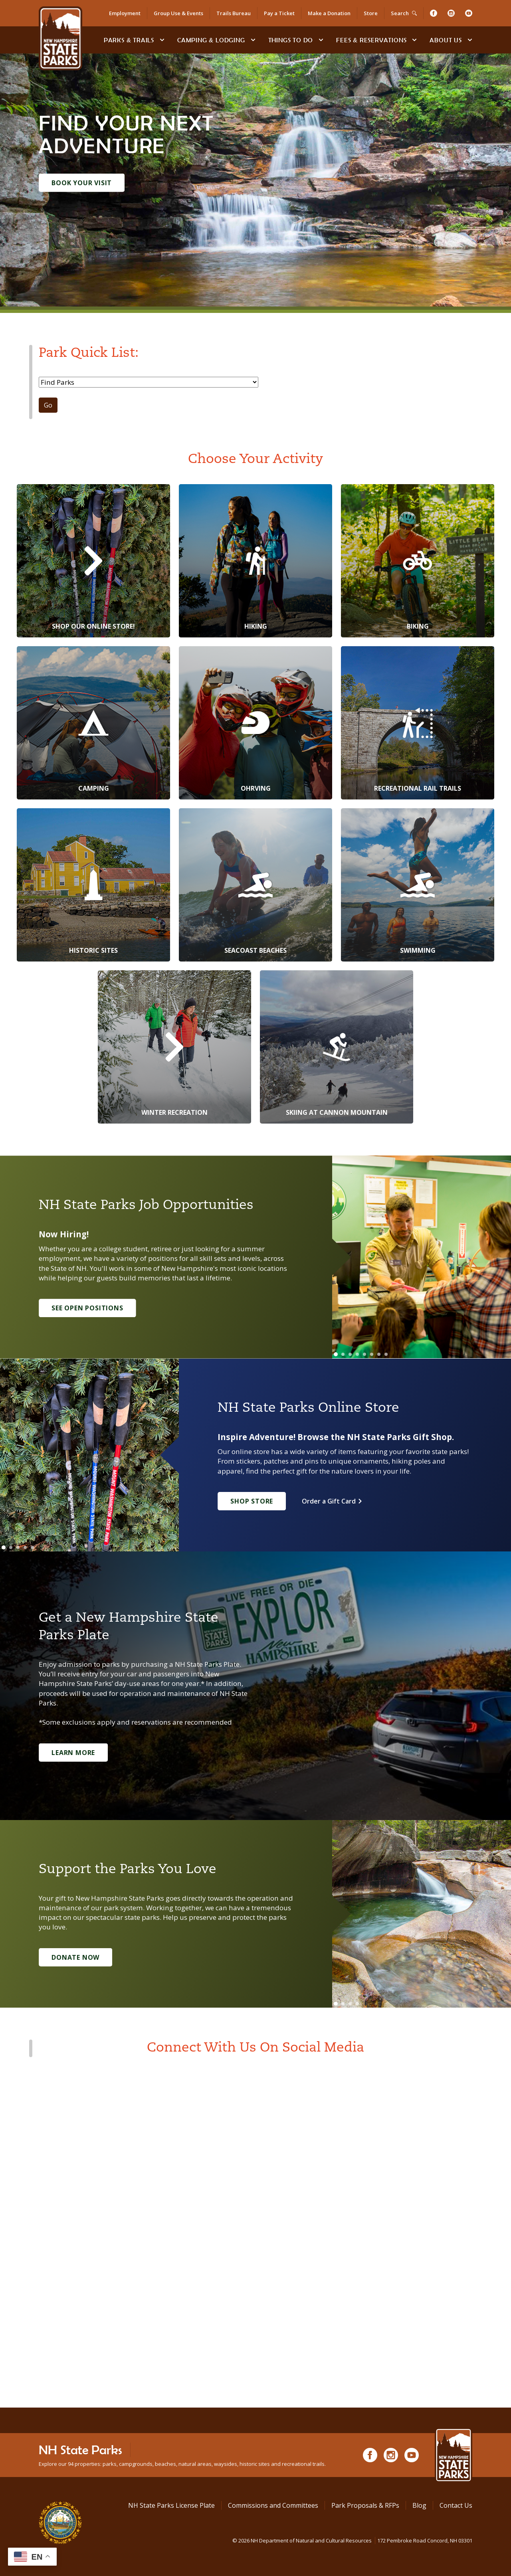 This screenshot has width=511, height=2576. What do you see at coordinates (233, 13) in the screenshot?
I see `Trails Bureau [Trails Bureau Information]` at bounding box center [233, 13].